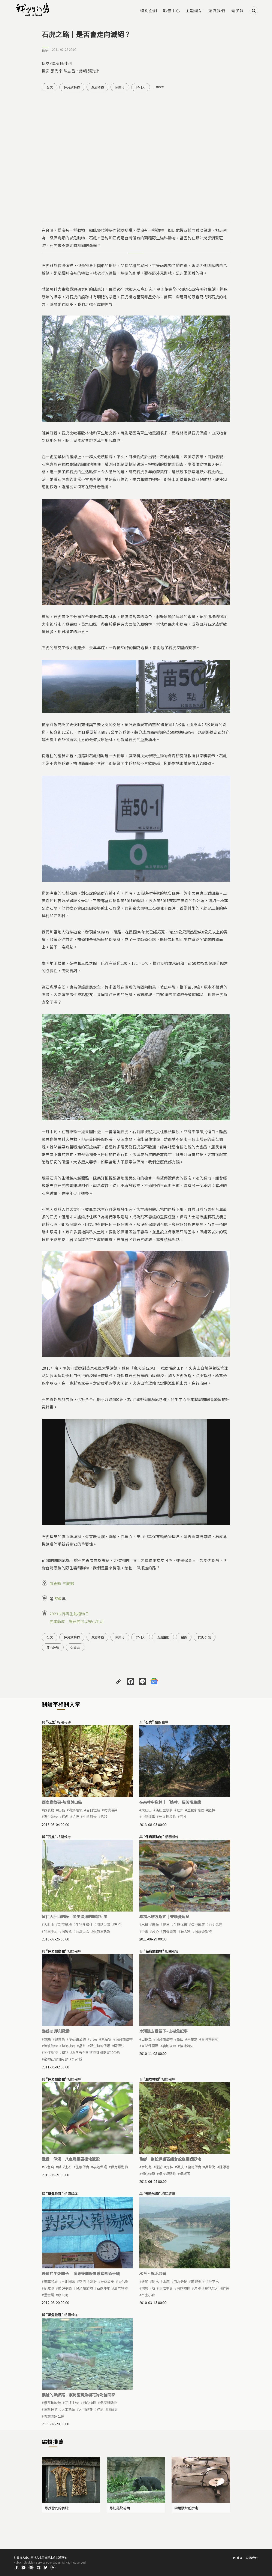 Image resolution: width=272 pixels, height=2576 pixels. I want to click on 缺水, so click(155, 2281).